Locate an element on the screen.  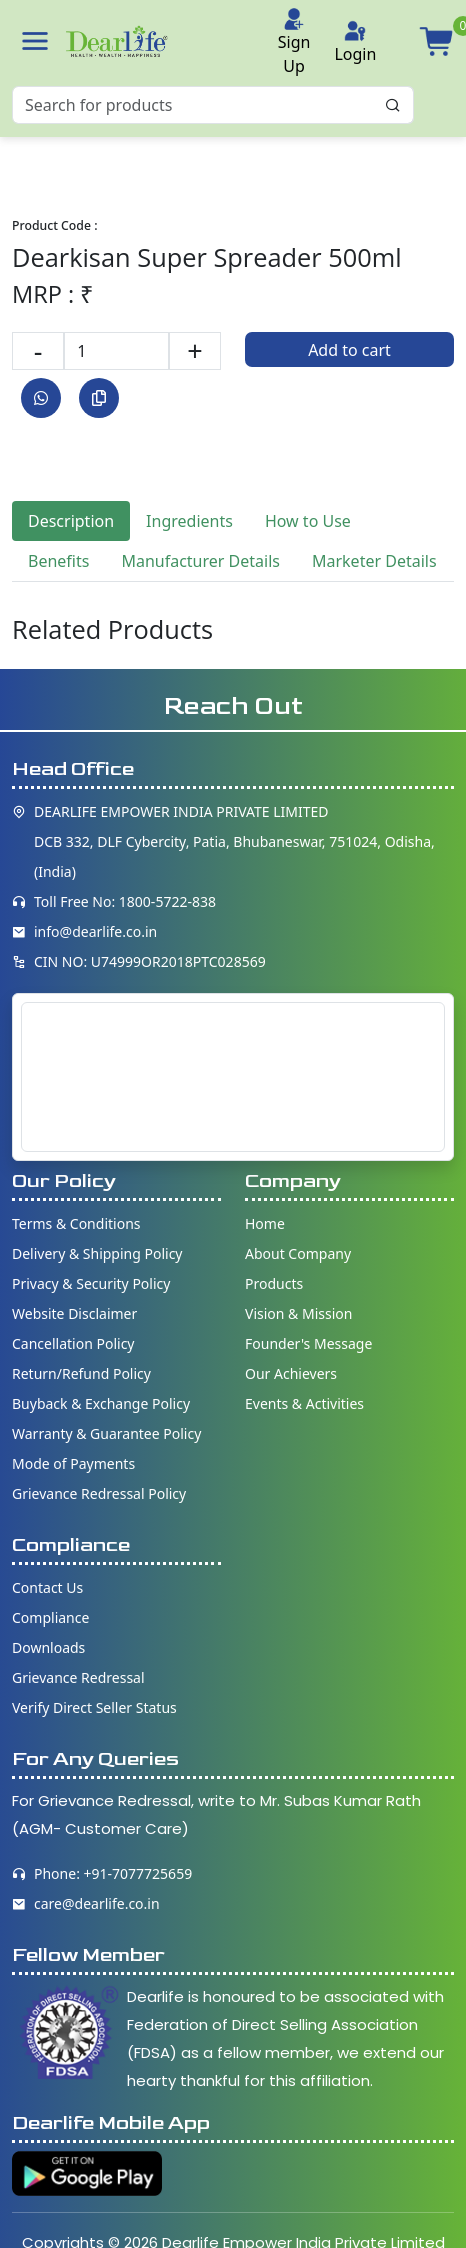
How to Use [tab] is located at coordinates (308, 521).